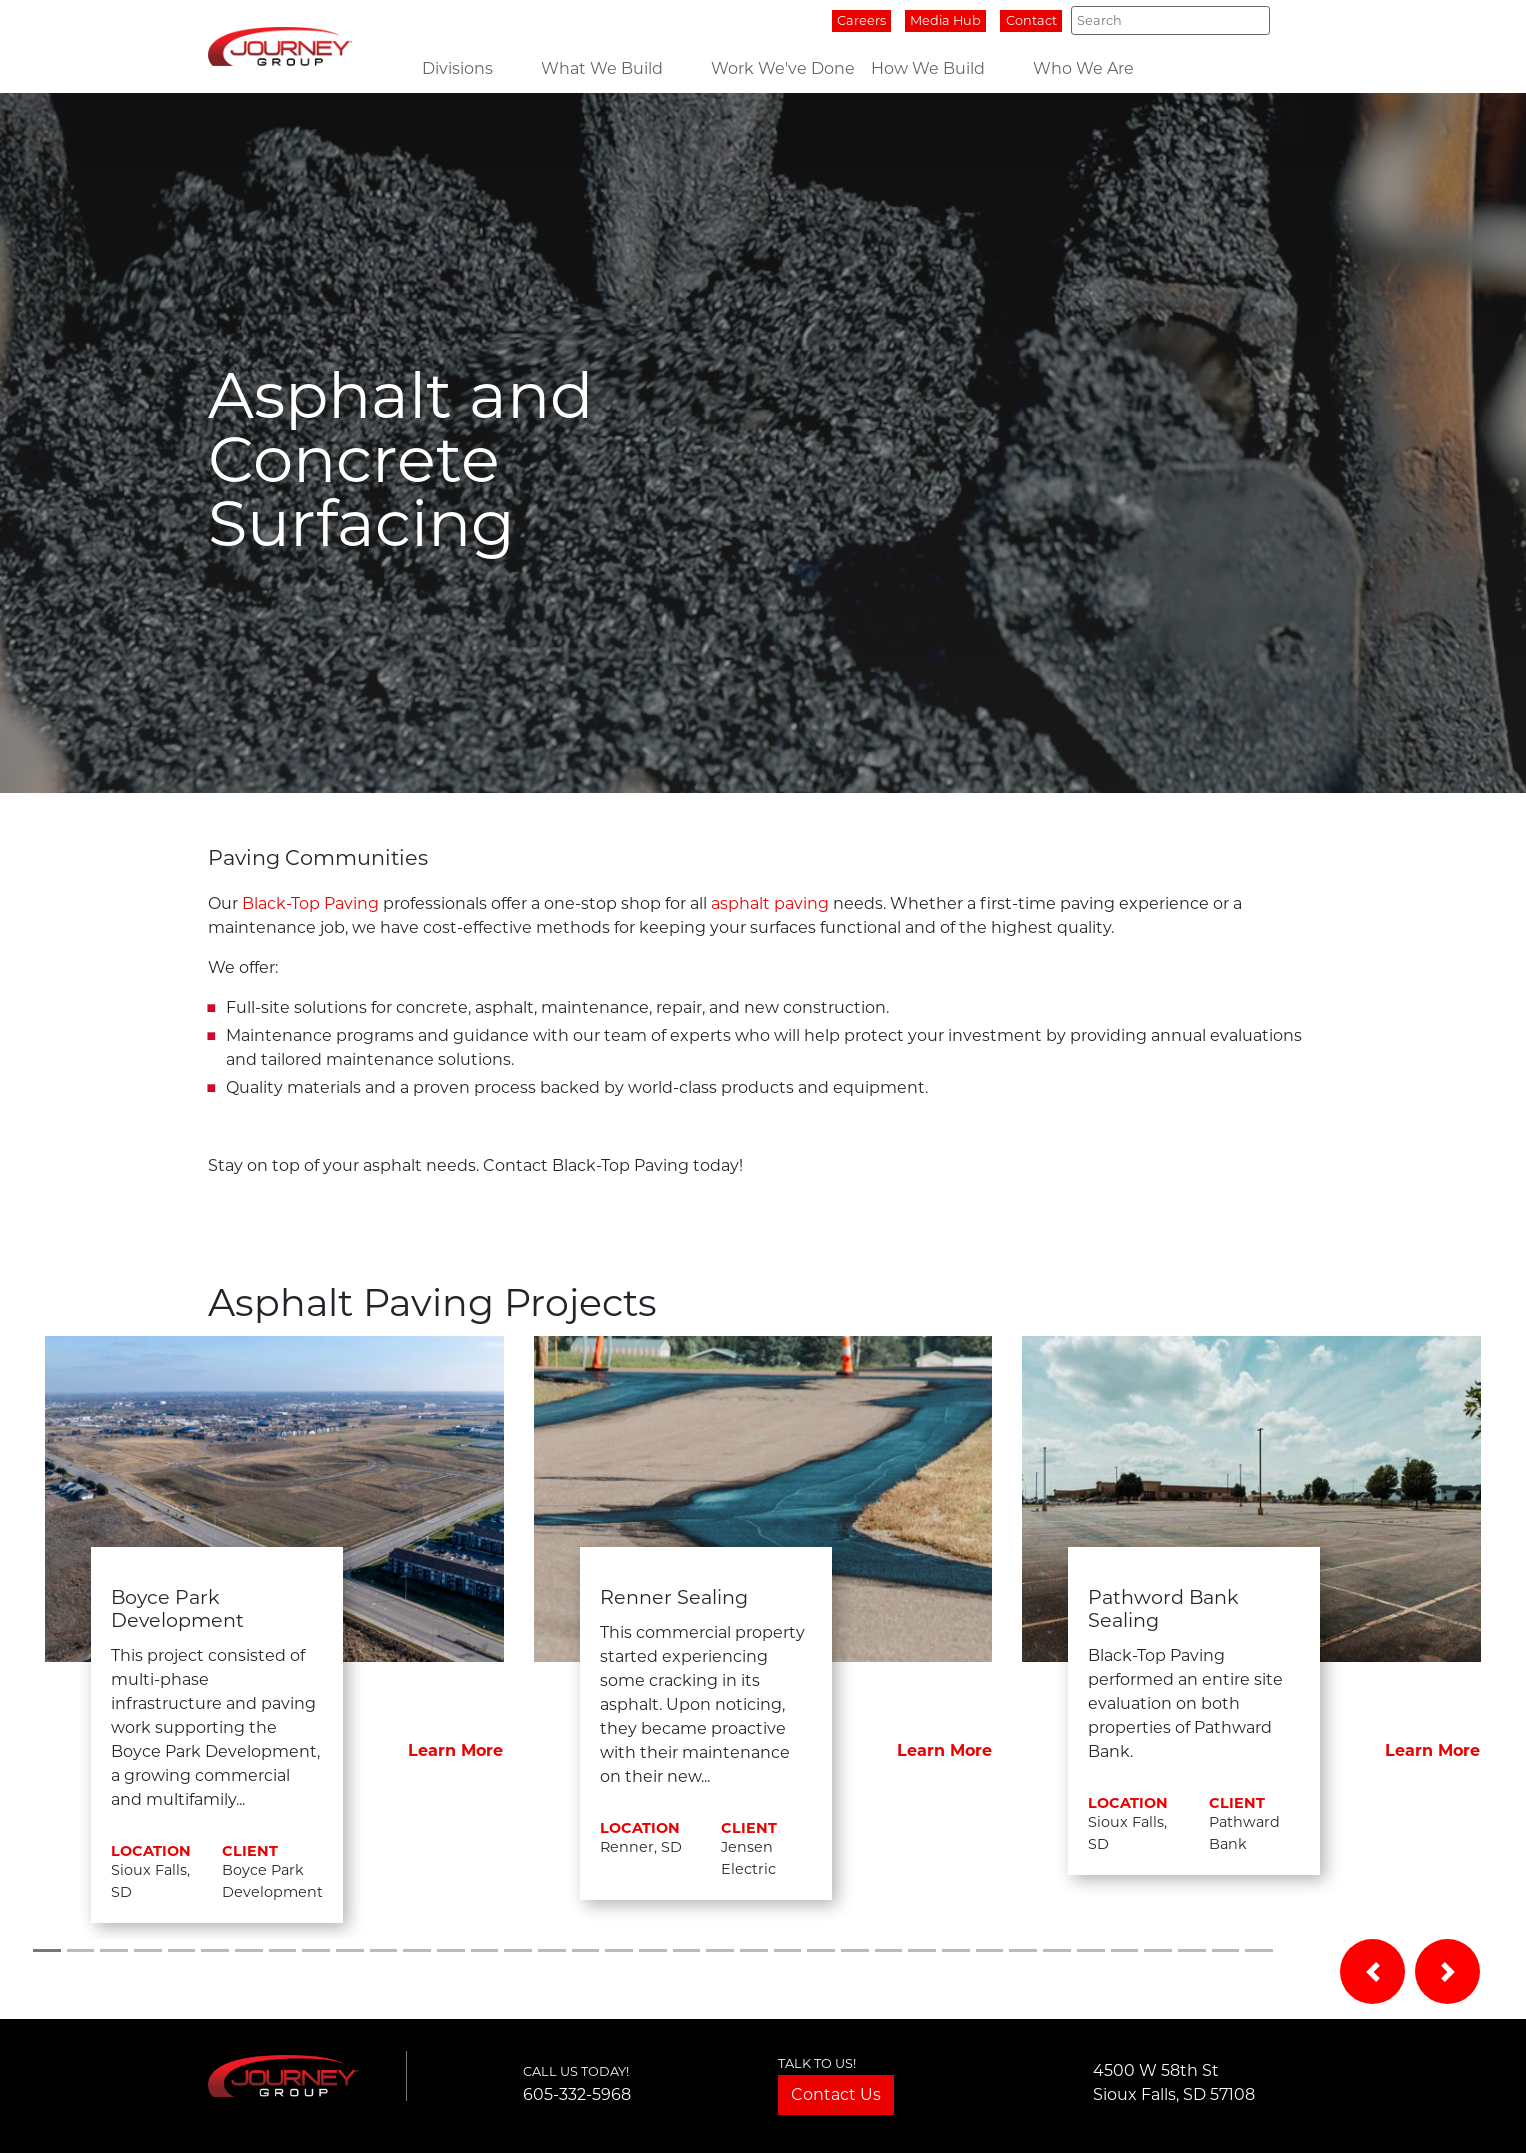  Describe the element at coordinates (1031, 20) in the screenshot. I see `Contact` at that location.